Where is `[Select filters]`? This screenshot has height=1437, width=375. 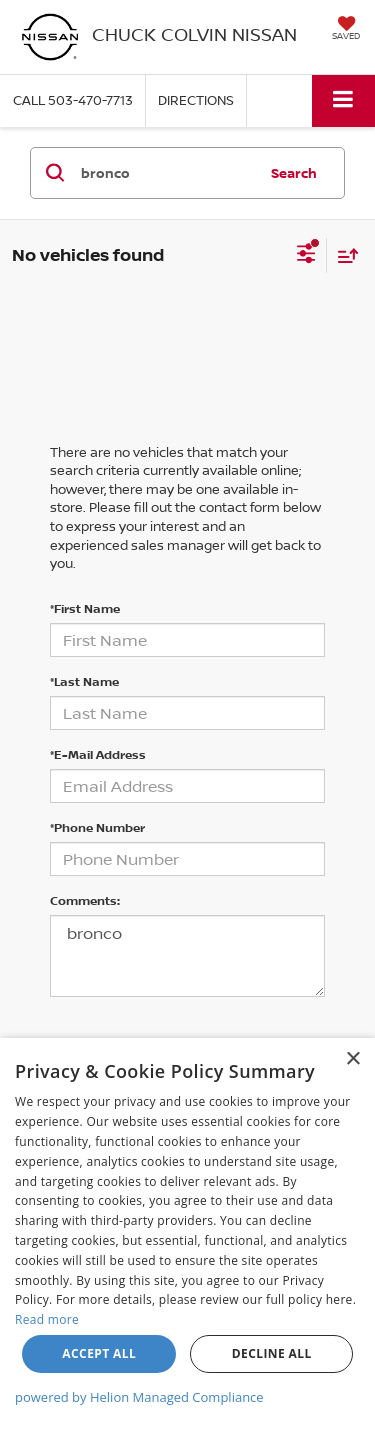
[Select filters] is located at coordinates (306, 256).